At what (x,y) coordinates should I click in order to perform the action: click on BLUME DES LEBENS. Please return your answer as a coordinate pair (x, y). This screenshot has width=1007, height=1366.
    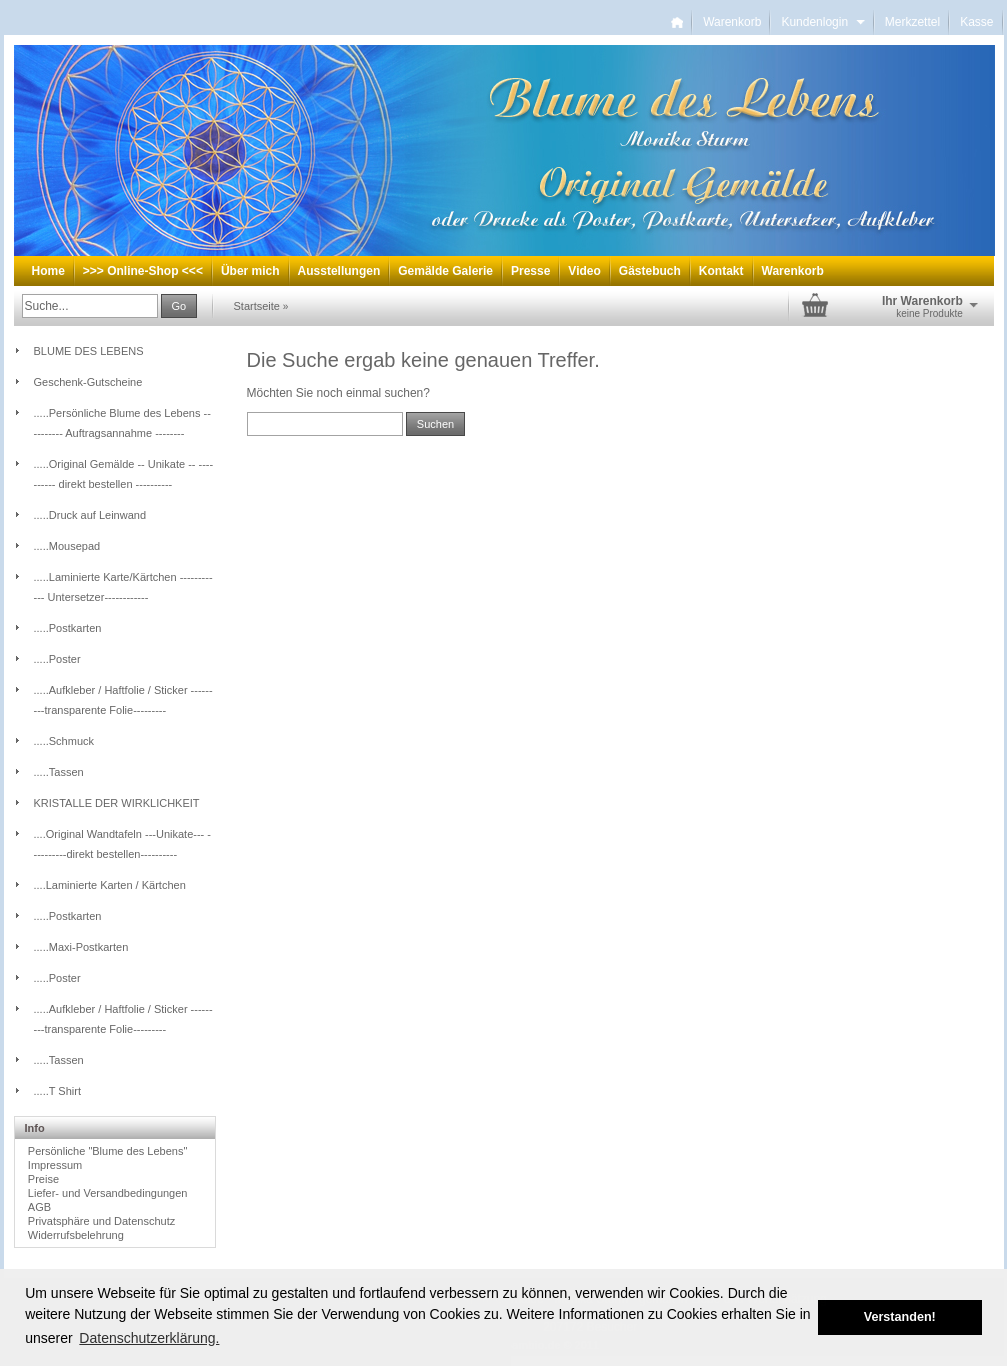
    Looking at the image, I should click on (89, 351).